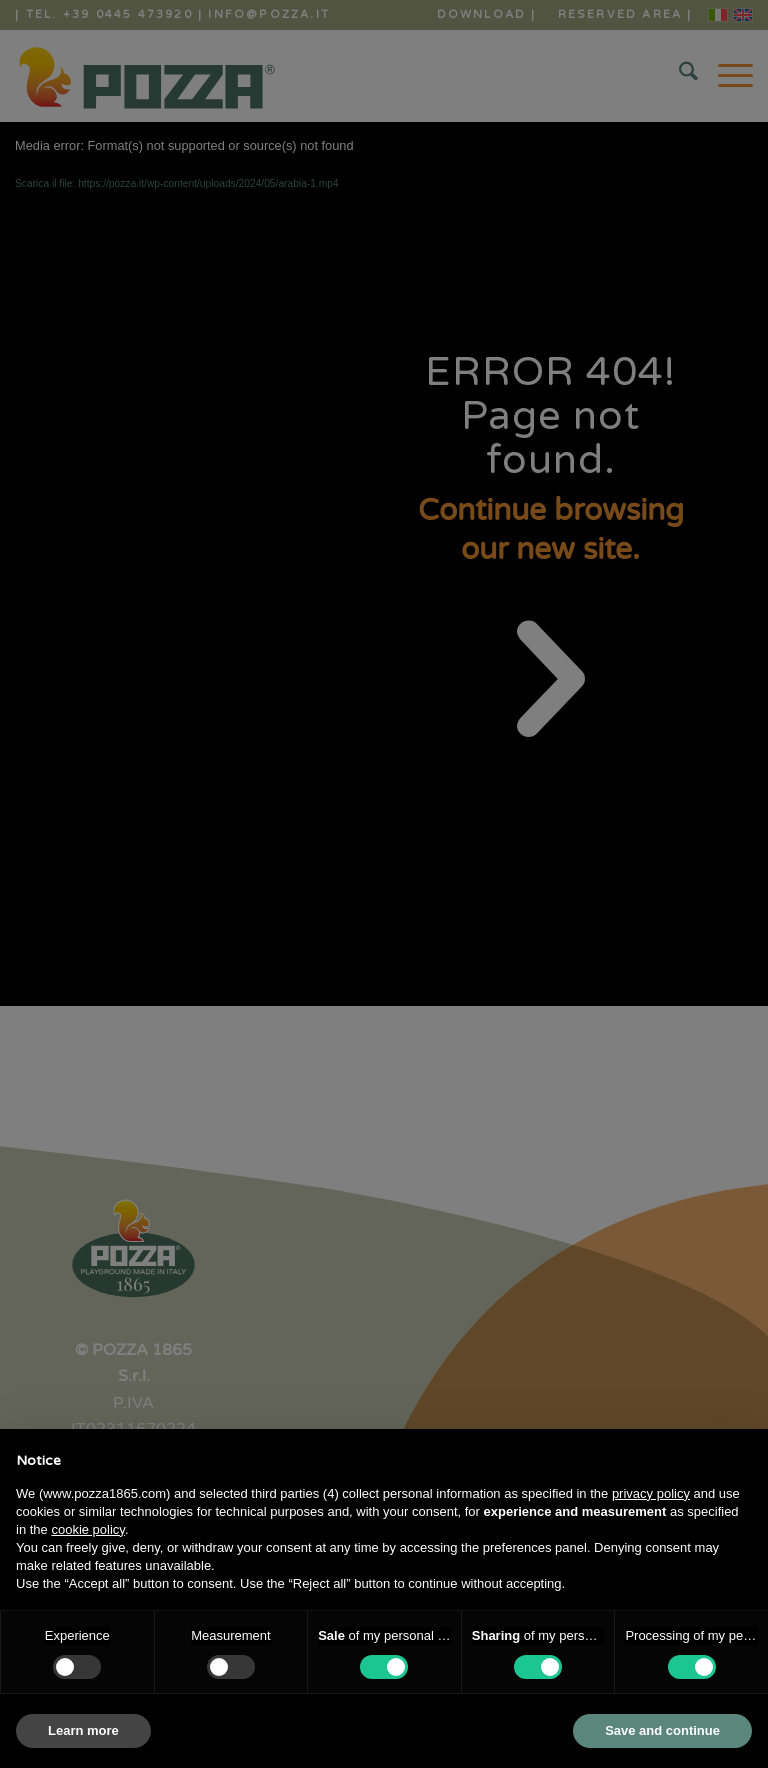 The height and width of the screenshot is (1768, 768). I want to click on privacy policy [button], so click(651, 1493).